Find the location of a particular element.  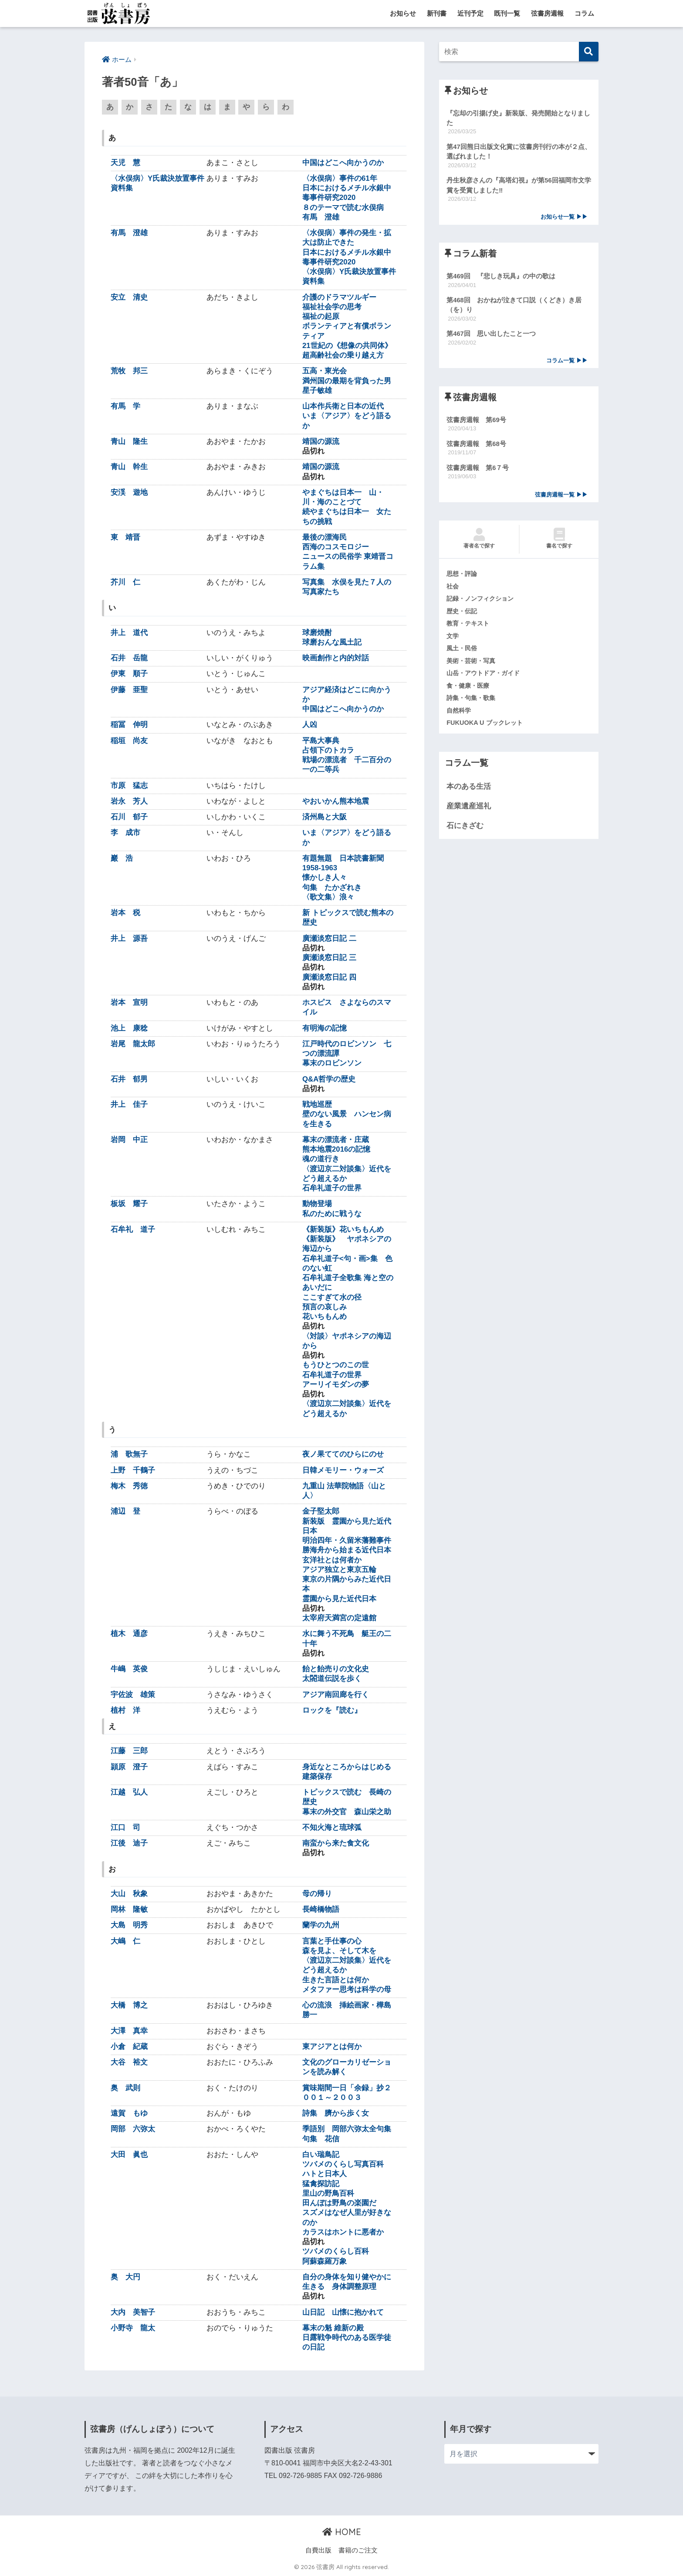

岩本 宣明 is located at coordinates (129, 1003).